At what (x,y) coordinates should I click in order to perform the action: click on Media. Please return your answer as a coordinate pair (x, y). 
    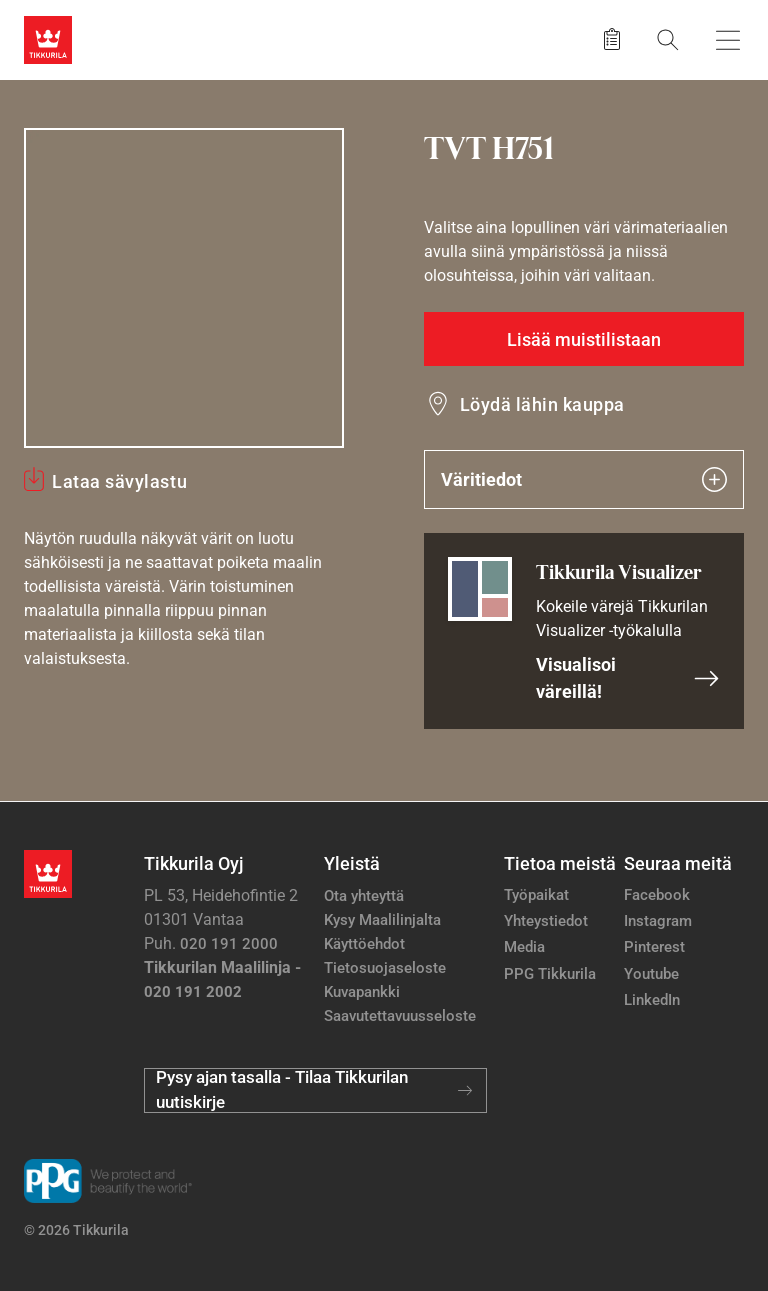
    Looking at the image, I should click on (524, 947).